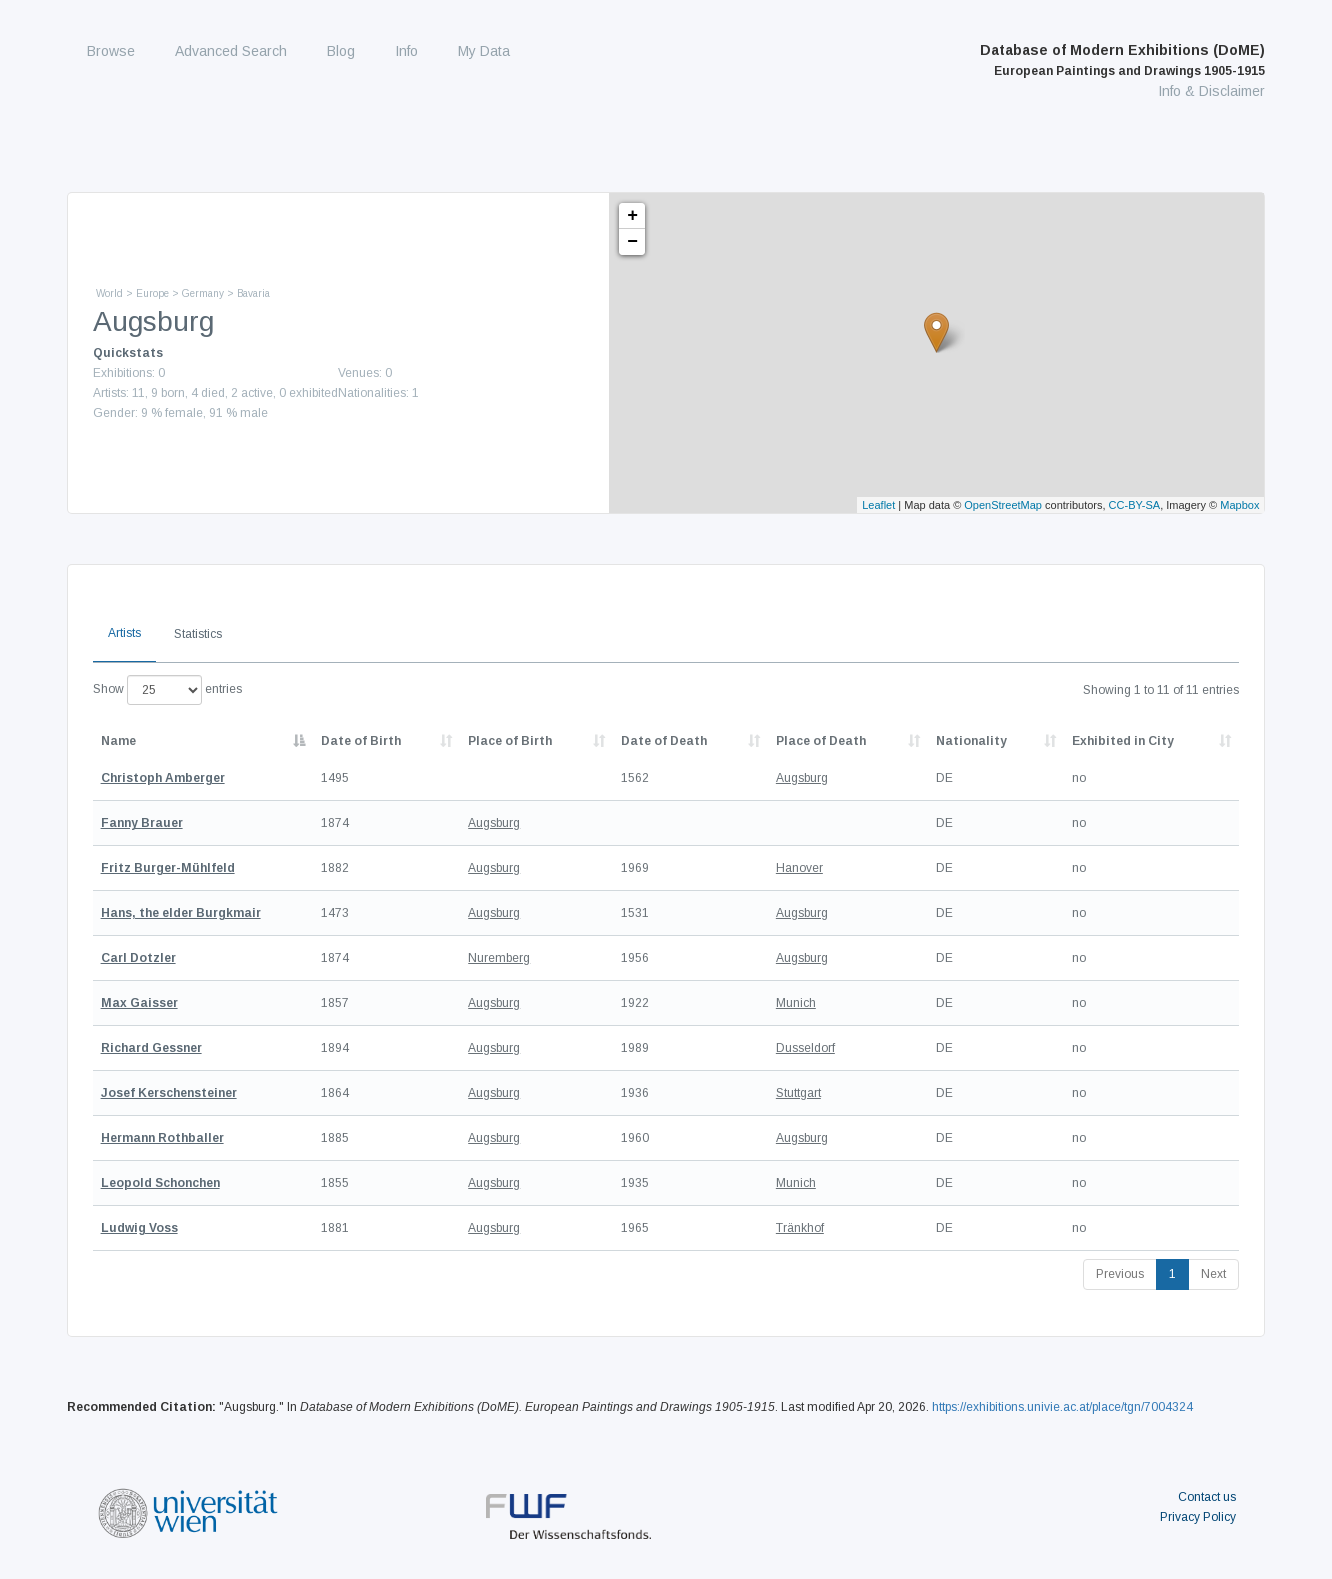 The image size is (1332, 1579). I want to click on Leaflet, so click(878, 505).